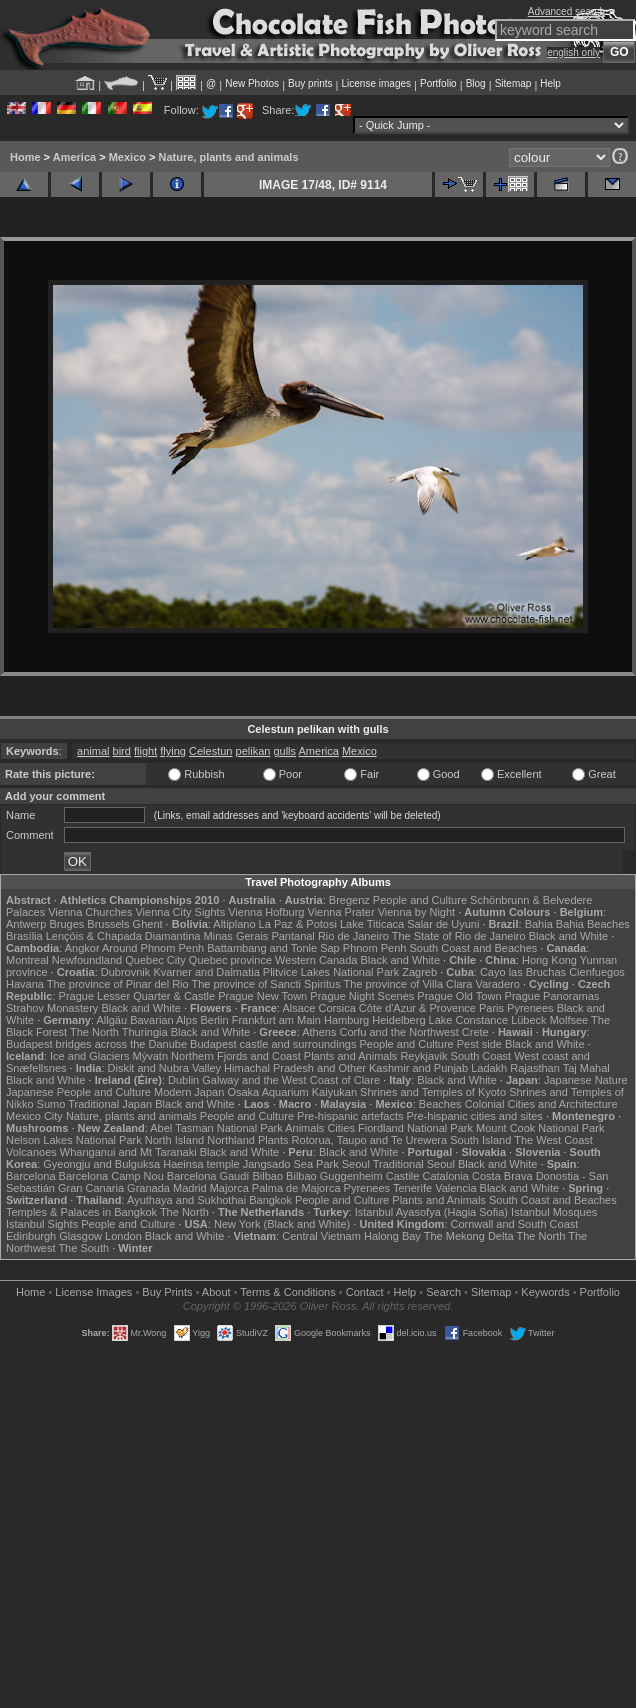 This screenshot has height=1708, width=636. What do you see at coordinates (126, 972) in the screenshot?
I see `Dubrovnik` at bounding box center [126, 972].